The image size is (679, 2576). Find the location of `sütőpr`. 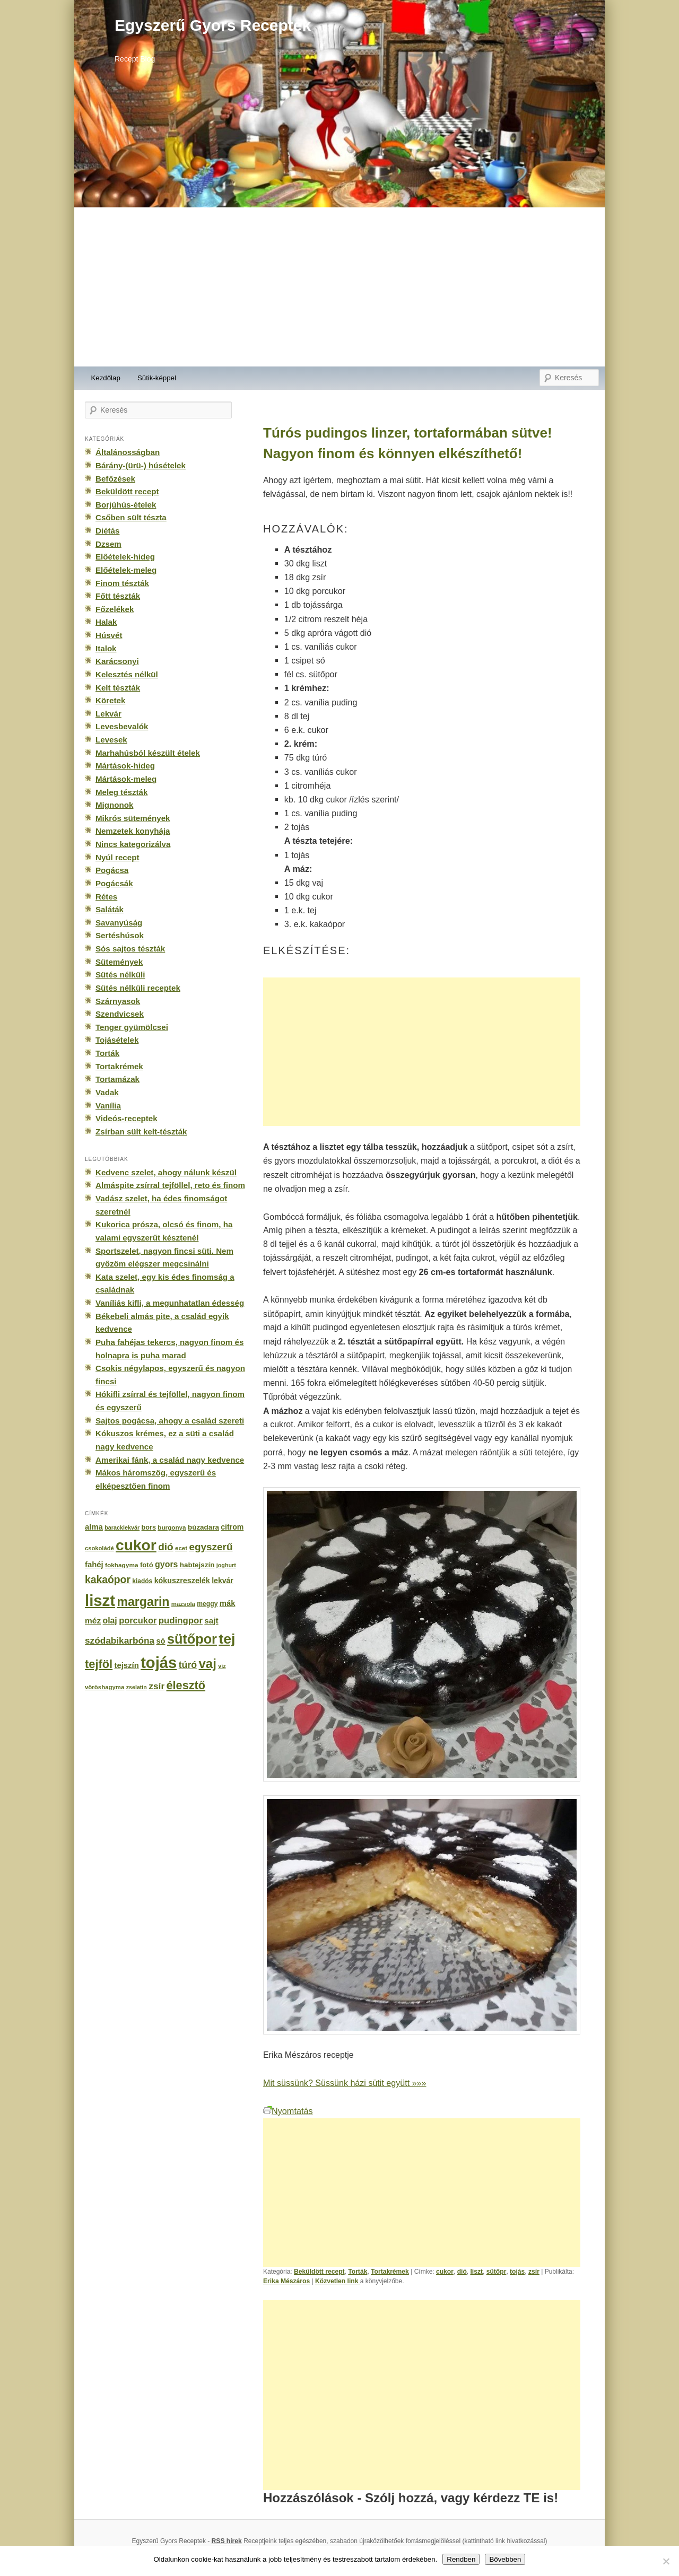

sütőpr is located at coordinates (496, 2271).